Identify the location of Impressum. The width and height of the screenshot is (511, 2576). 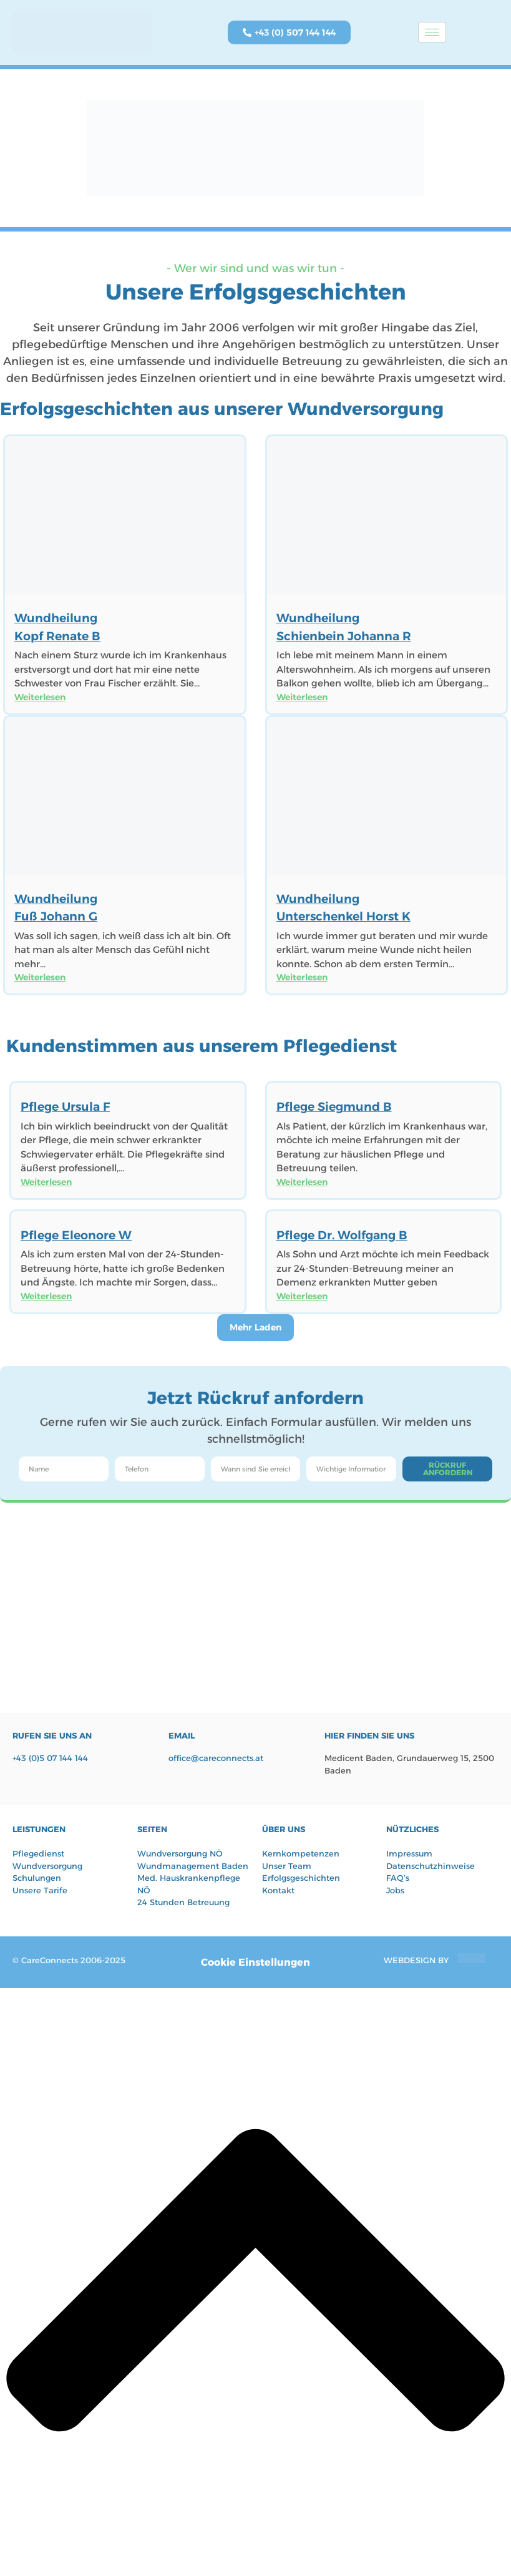
(409, 1853).